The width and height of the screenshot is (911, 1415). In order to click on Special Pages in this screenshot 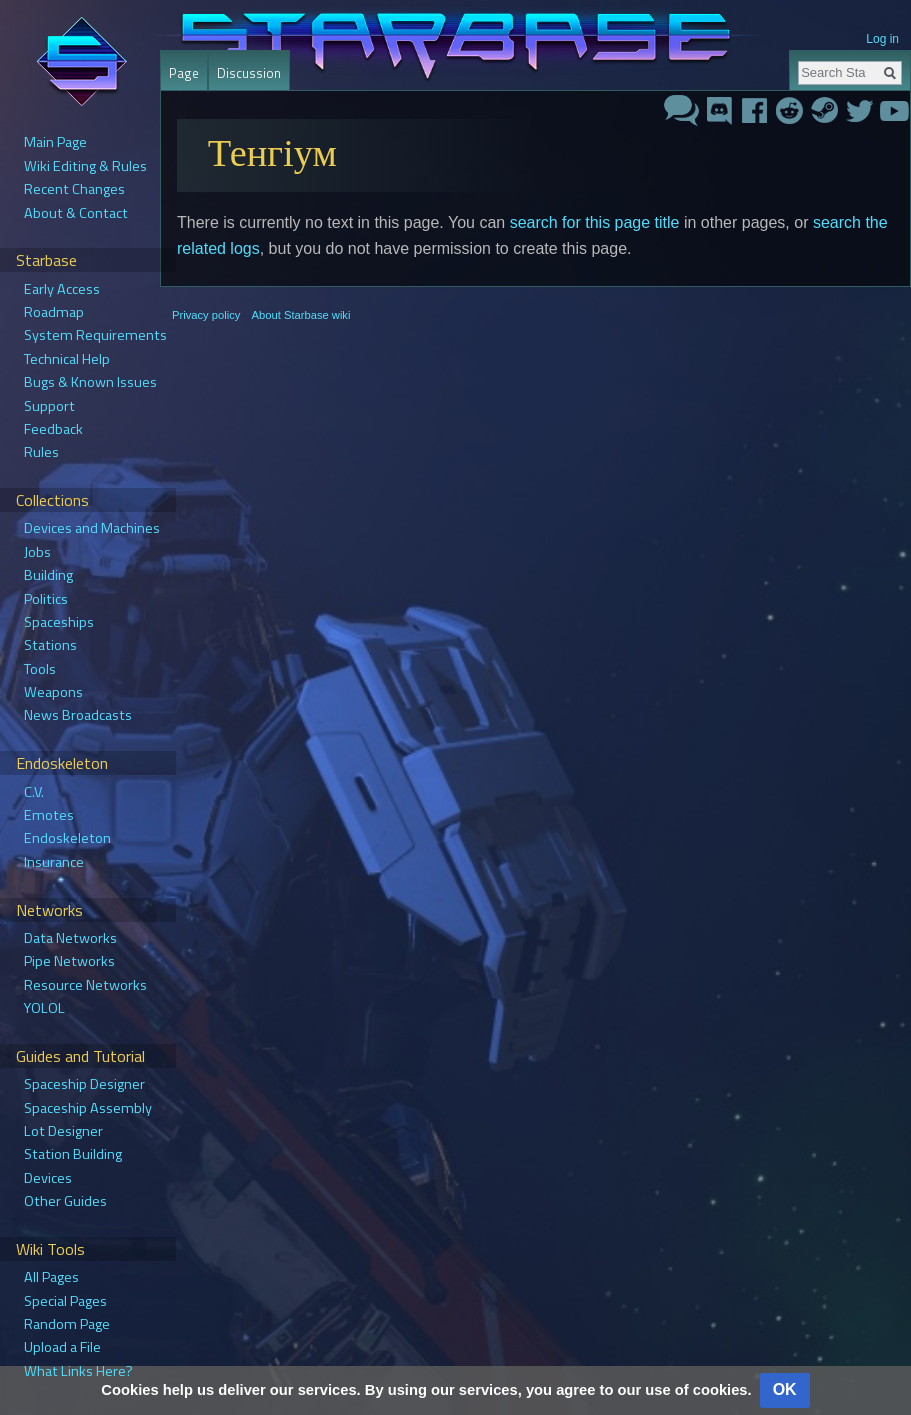, I will do `click(65, 1301)`.